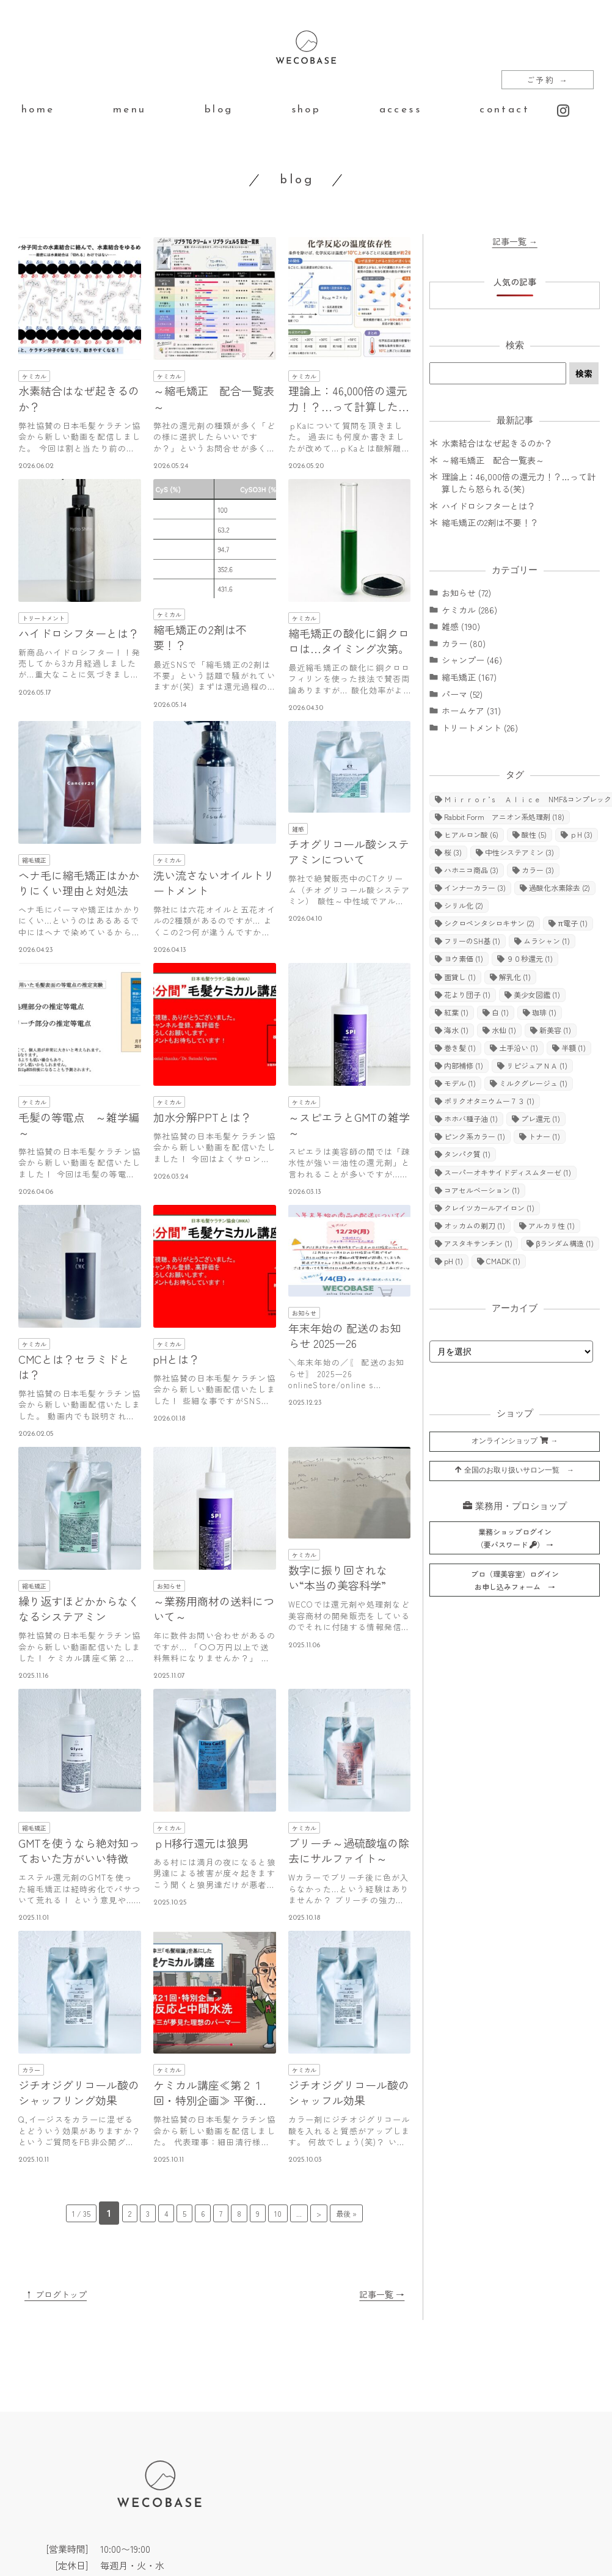 The image size is (612, 2576). I want to click on ９０秒還元 [９０秒還元 (1個の項目)], so click(529, 958).